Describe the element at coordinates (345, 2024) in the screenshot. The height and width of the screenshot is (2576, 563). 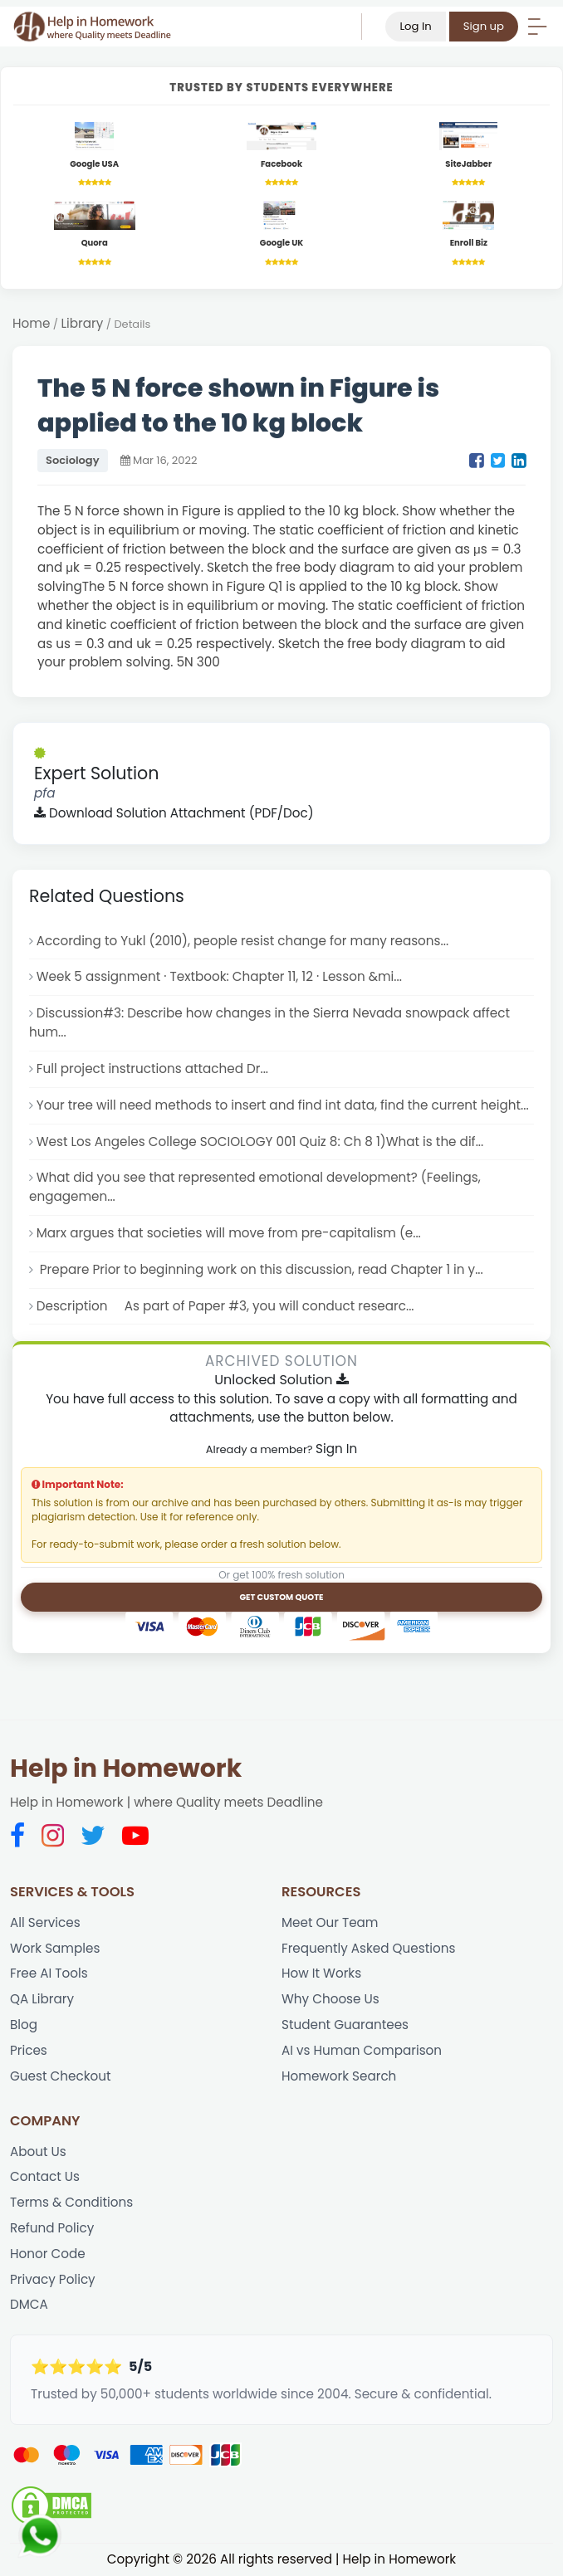
I see `Student Guarantees` at that location.